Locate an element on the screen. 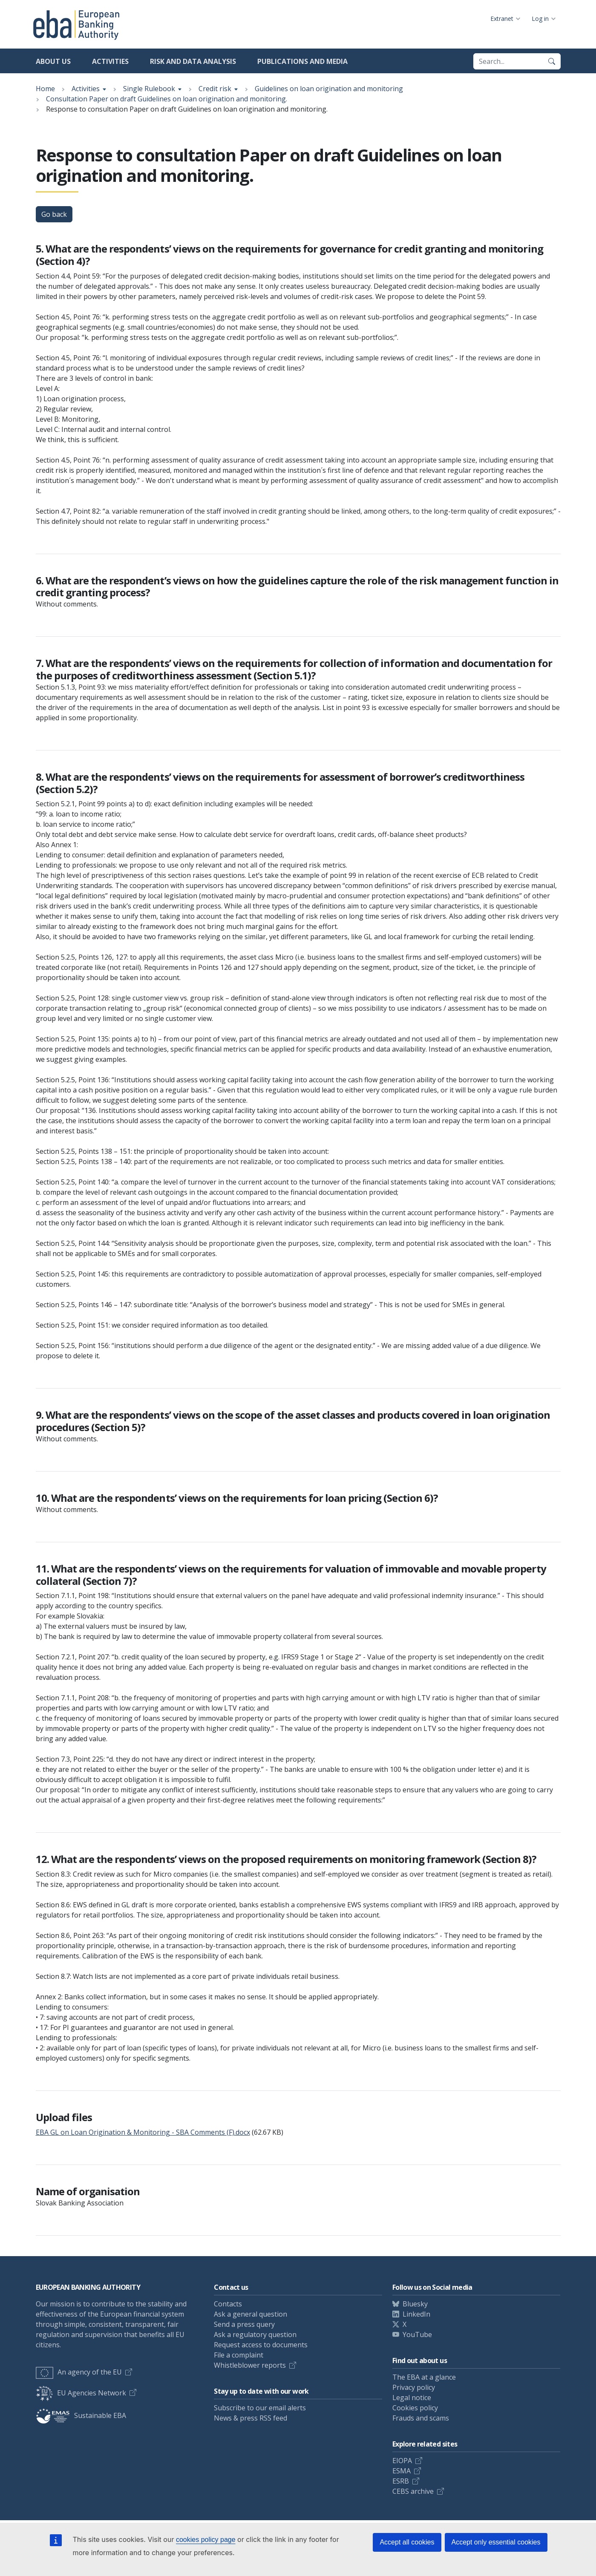  Legal notice is located at coordinates (411, 2397).